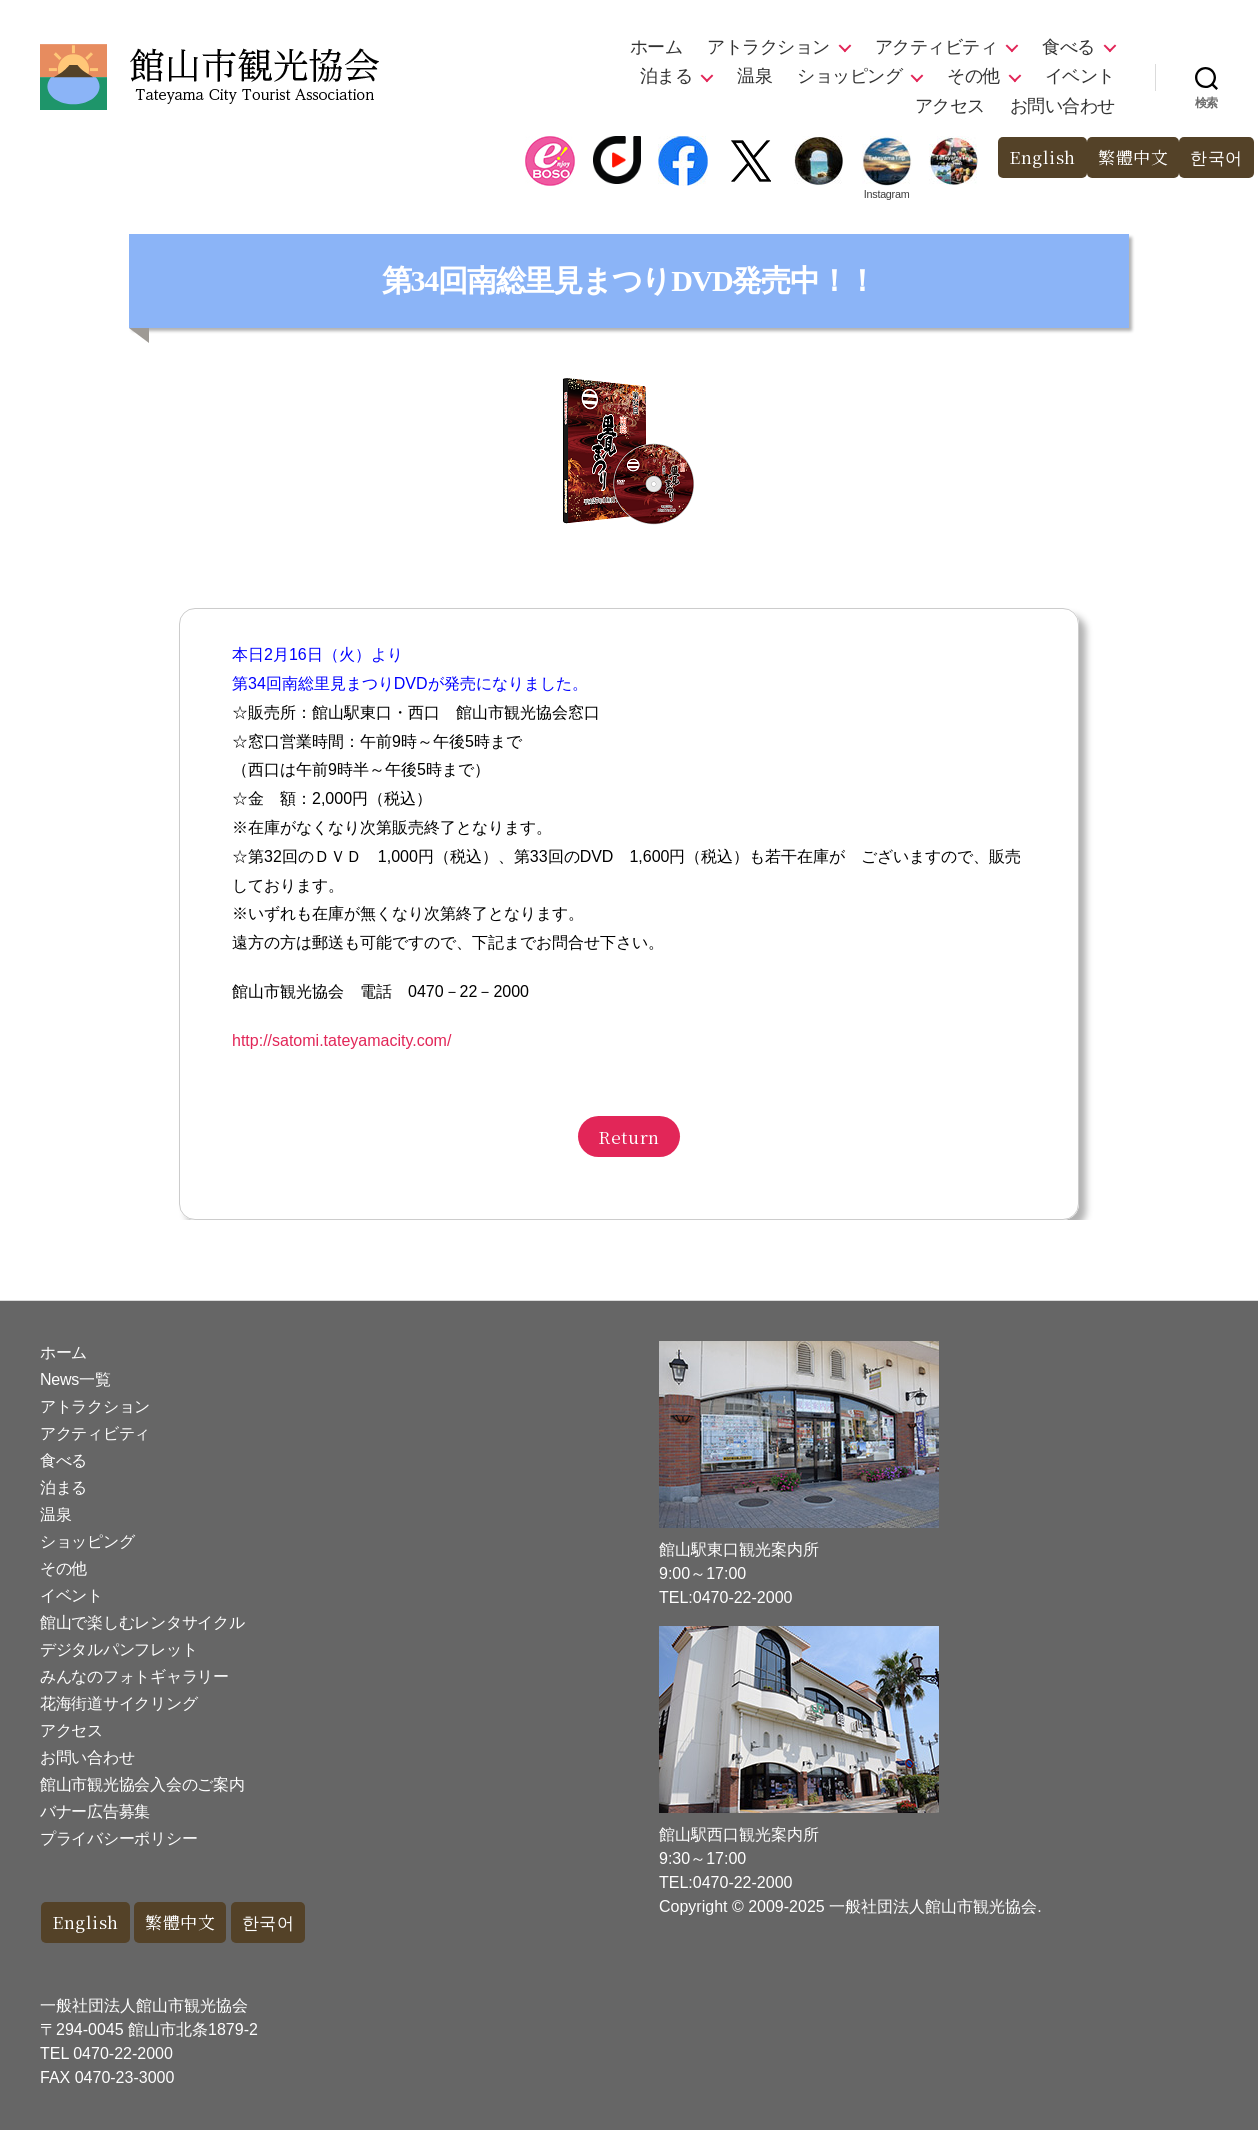  Describe the element at coordinates (1080, 76) in the screenshot. I see `イベント` at that location.